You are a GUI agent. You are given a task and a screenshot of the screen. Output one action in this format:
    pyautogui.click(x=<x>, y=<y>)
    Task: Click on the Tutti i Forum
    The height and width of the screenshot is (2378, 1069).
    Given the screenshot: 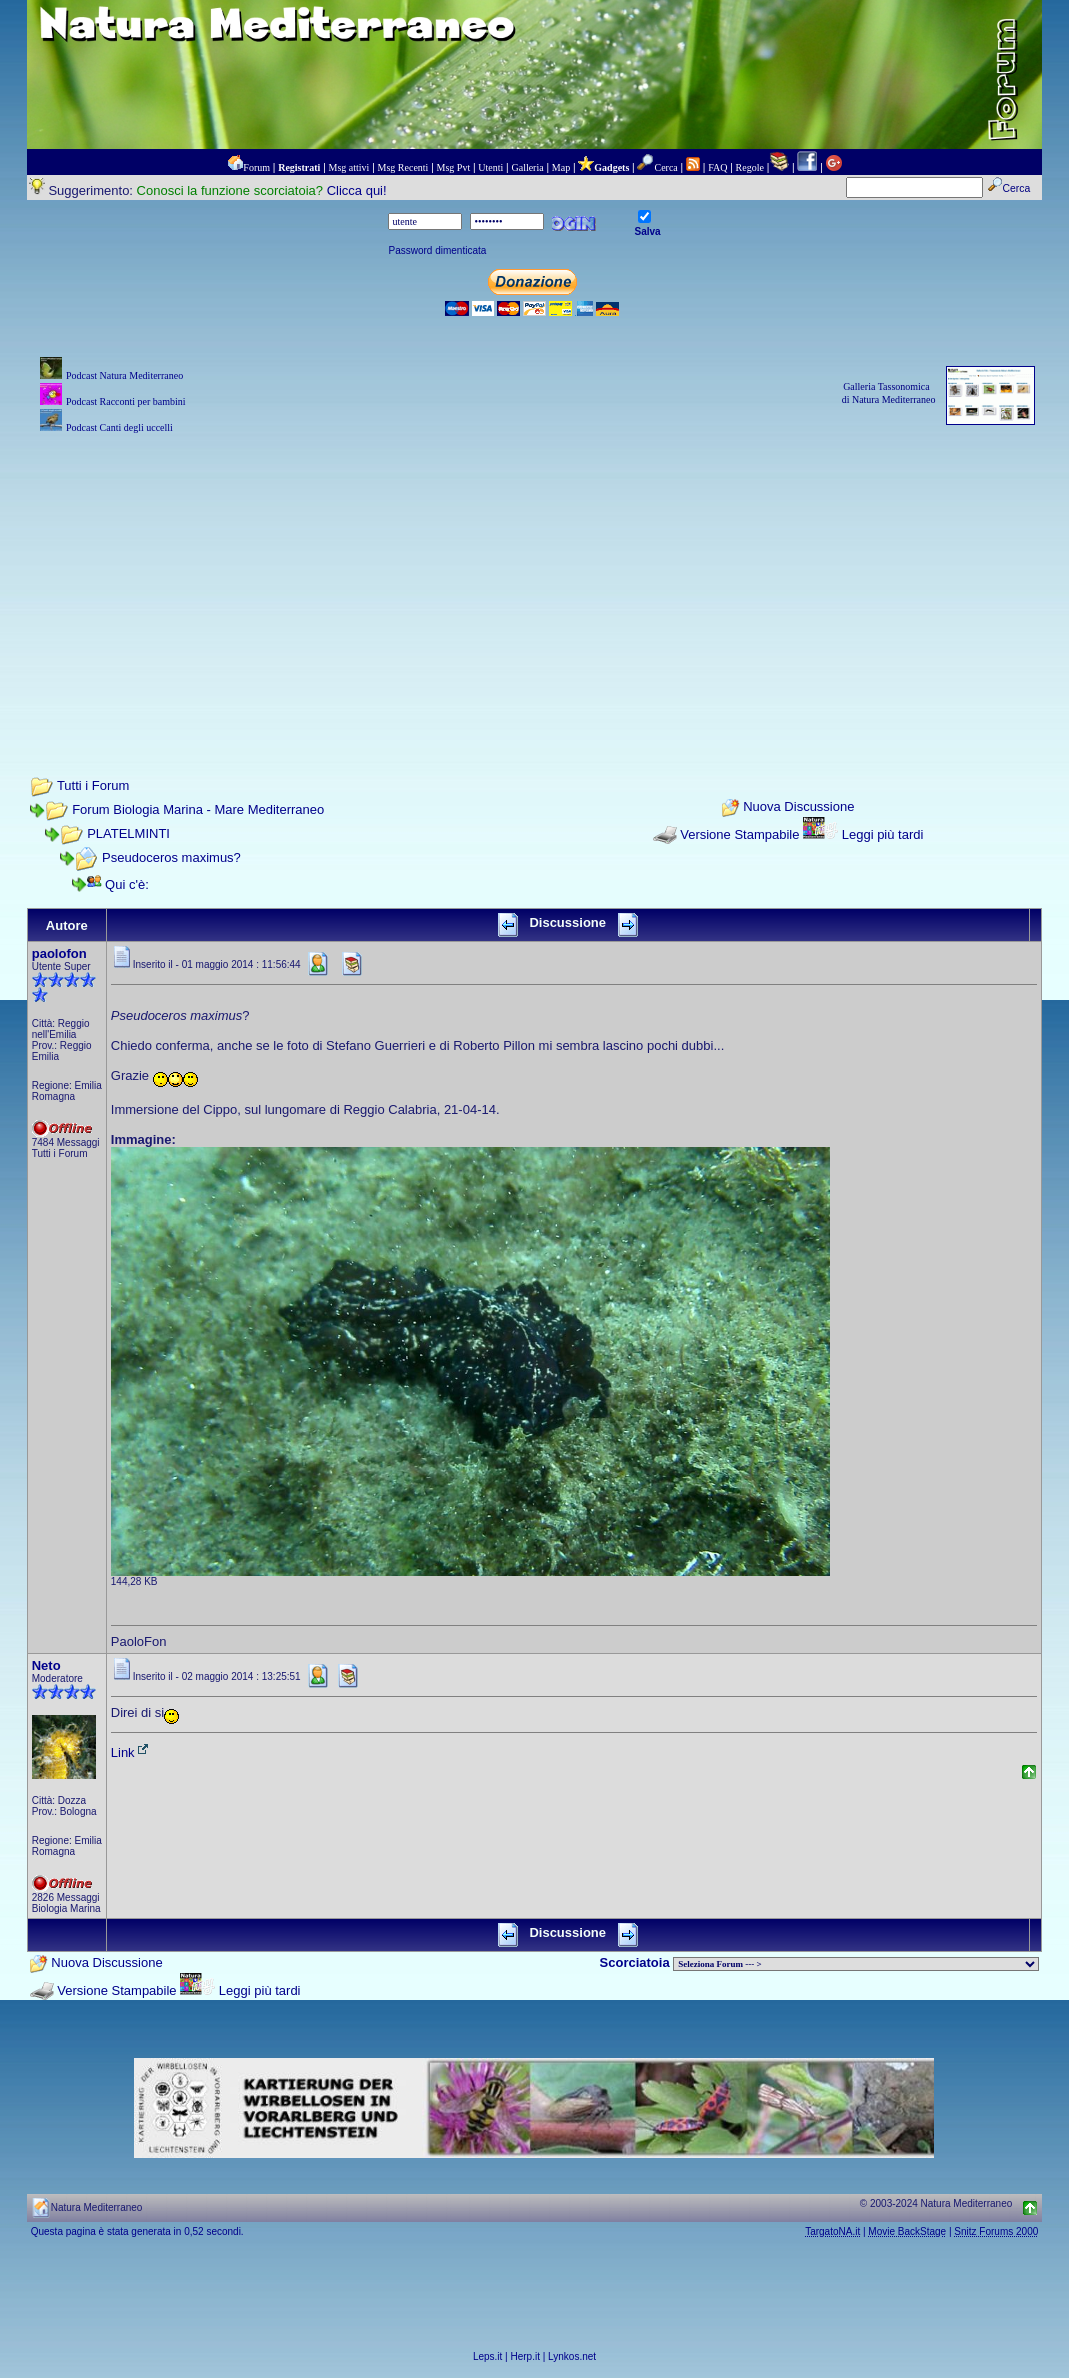 What is the action you would take?
    pyautogui.click(x=93, y=785)
    